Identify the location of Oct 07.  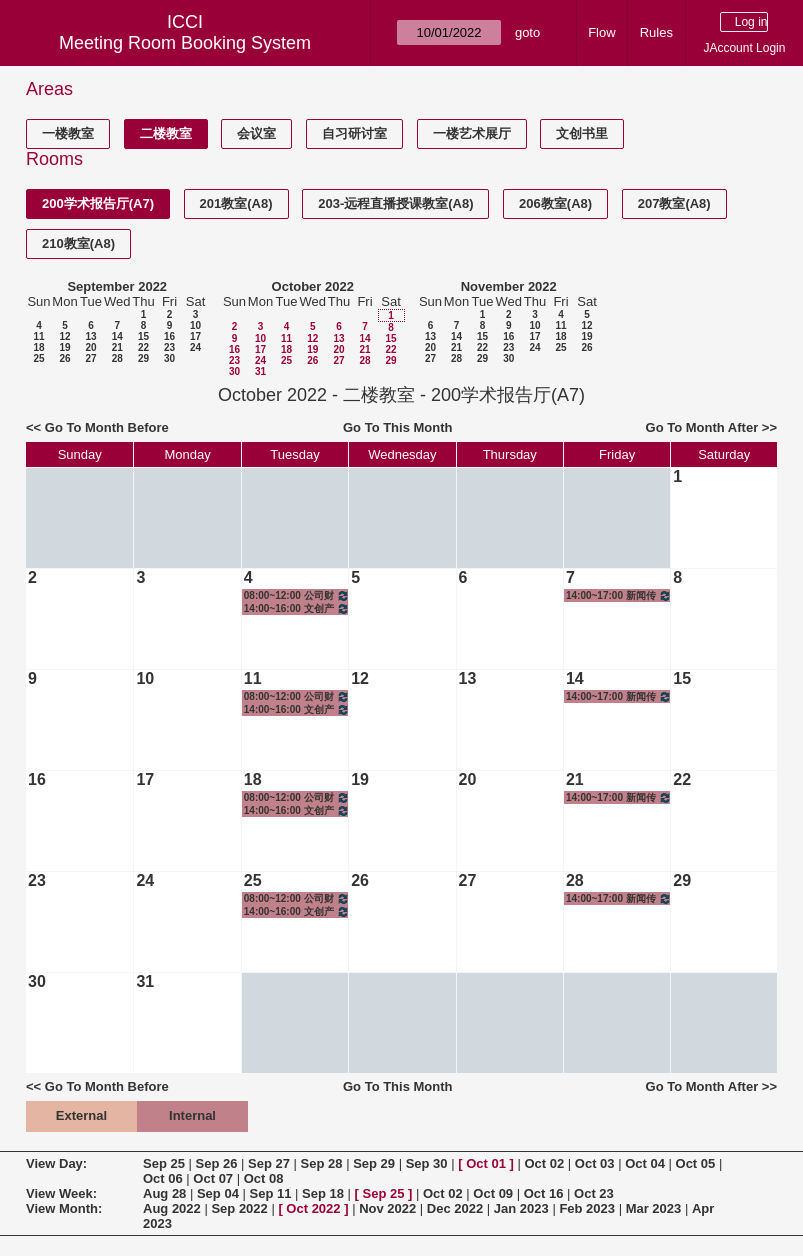
(213, 1178).